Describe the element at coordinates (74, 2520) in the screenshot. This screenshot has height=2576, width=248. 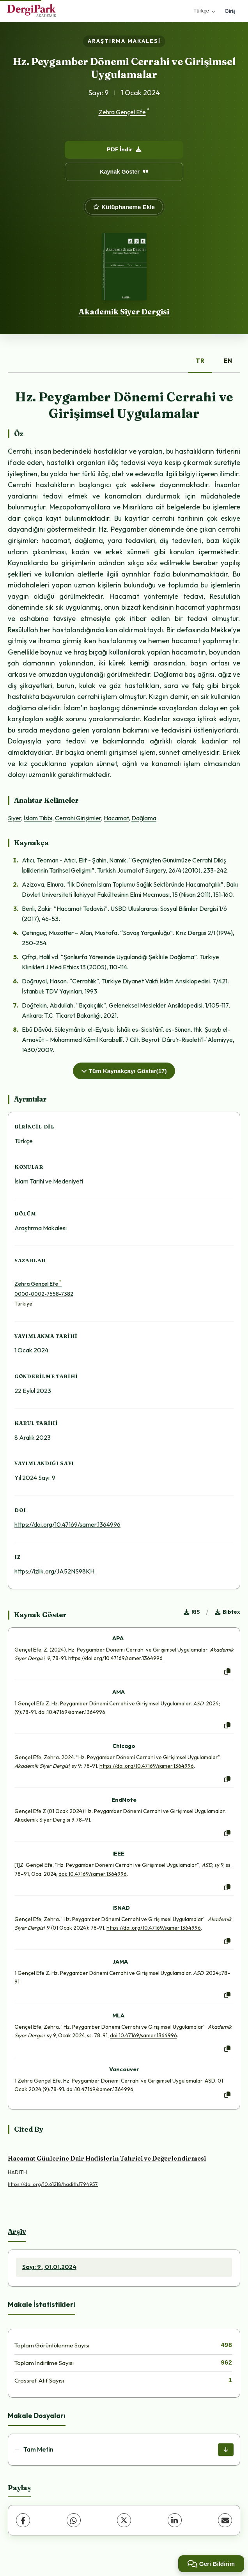
I see `[WhatsApp]` at that location.